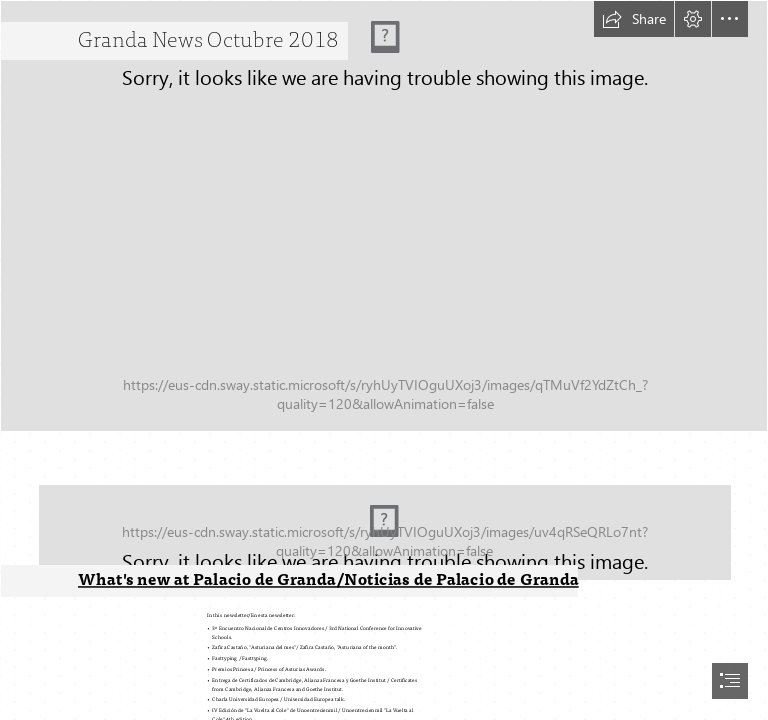  What do you see at coordinates (328, 580) in the screenshot?
I see `What's new at Palacio de Granda/Noticias de Palacio de Granda` at bounding box center [328, 580].